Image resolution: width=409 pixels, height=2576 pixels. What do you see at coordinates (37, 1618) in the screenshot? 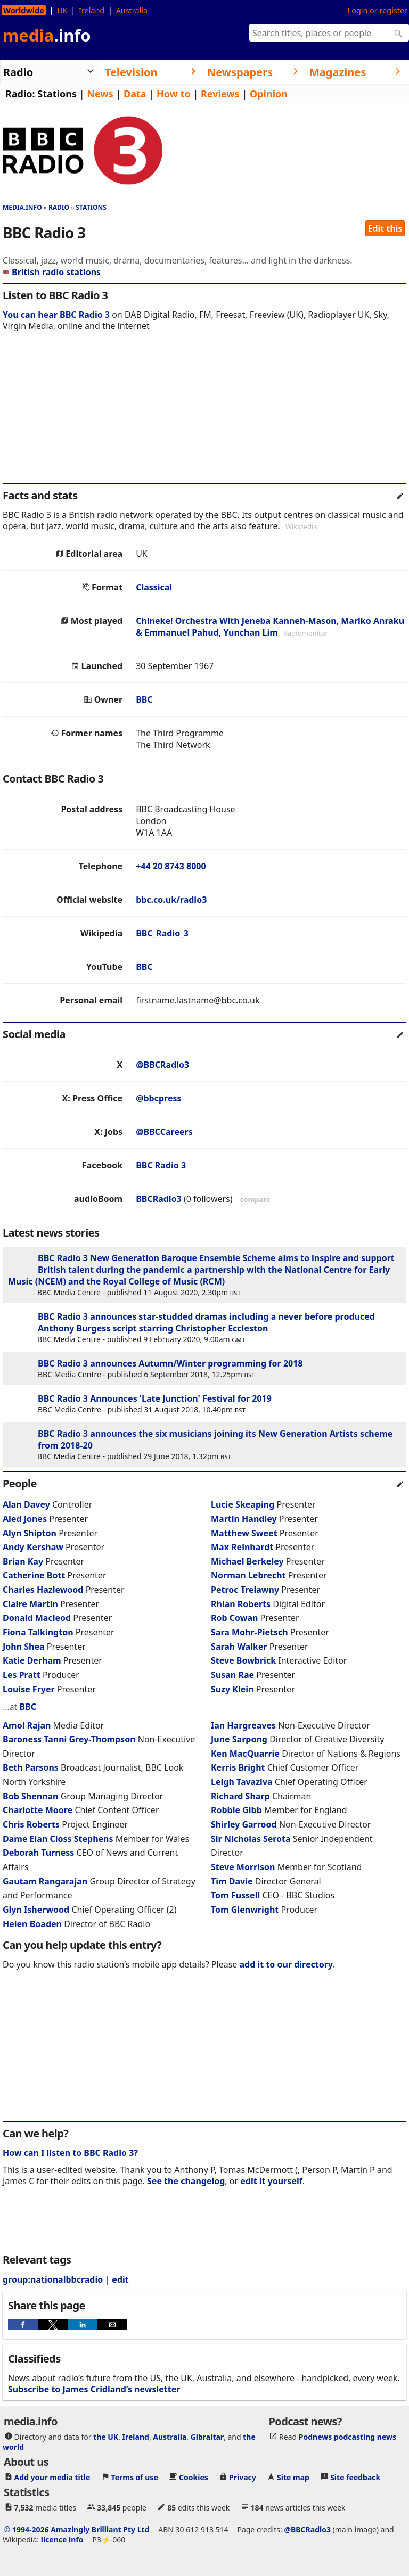
I see `Donald Macleod` at bounding box center [37, 1618].